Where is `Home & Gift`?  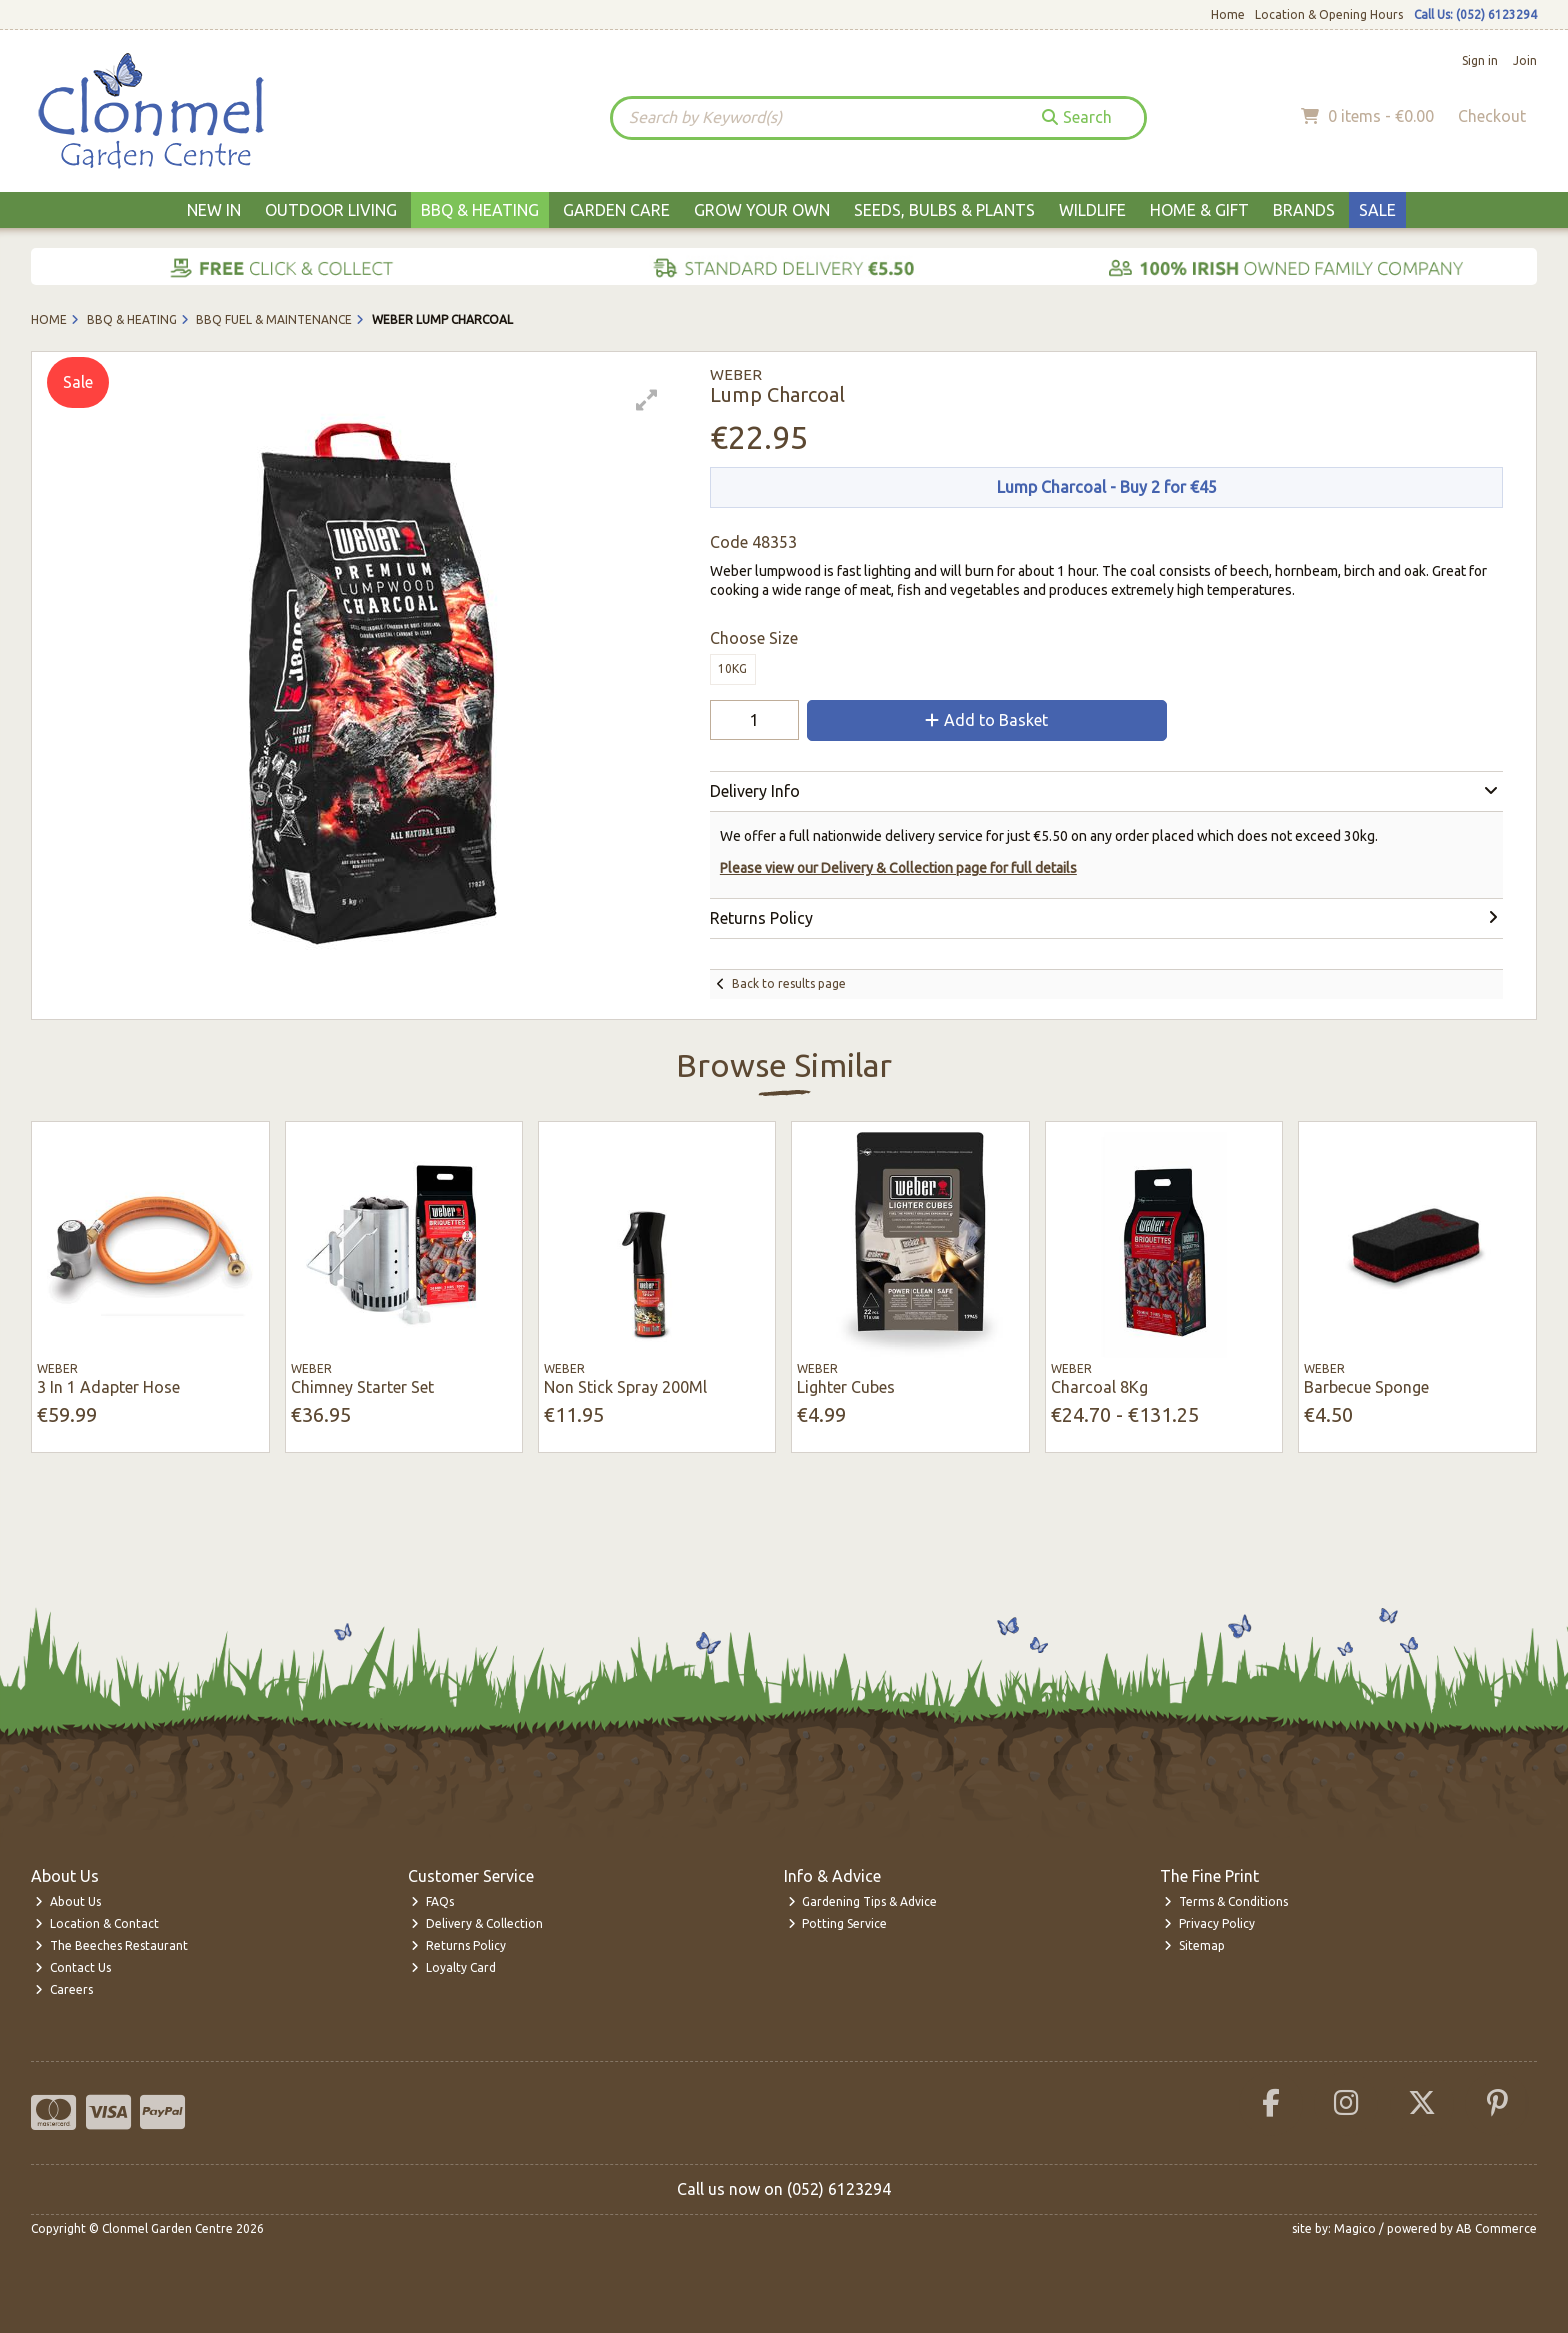 Home & Gift is located at coordinates (1199, 210).